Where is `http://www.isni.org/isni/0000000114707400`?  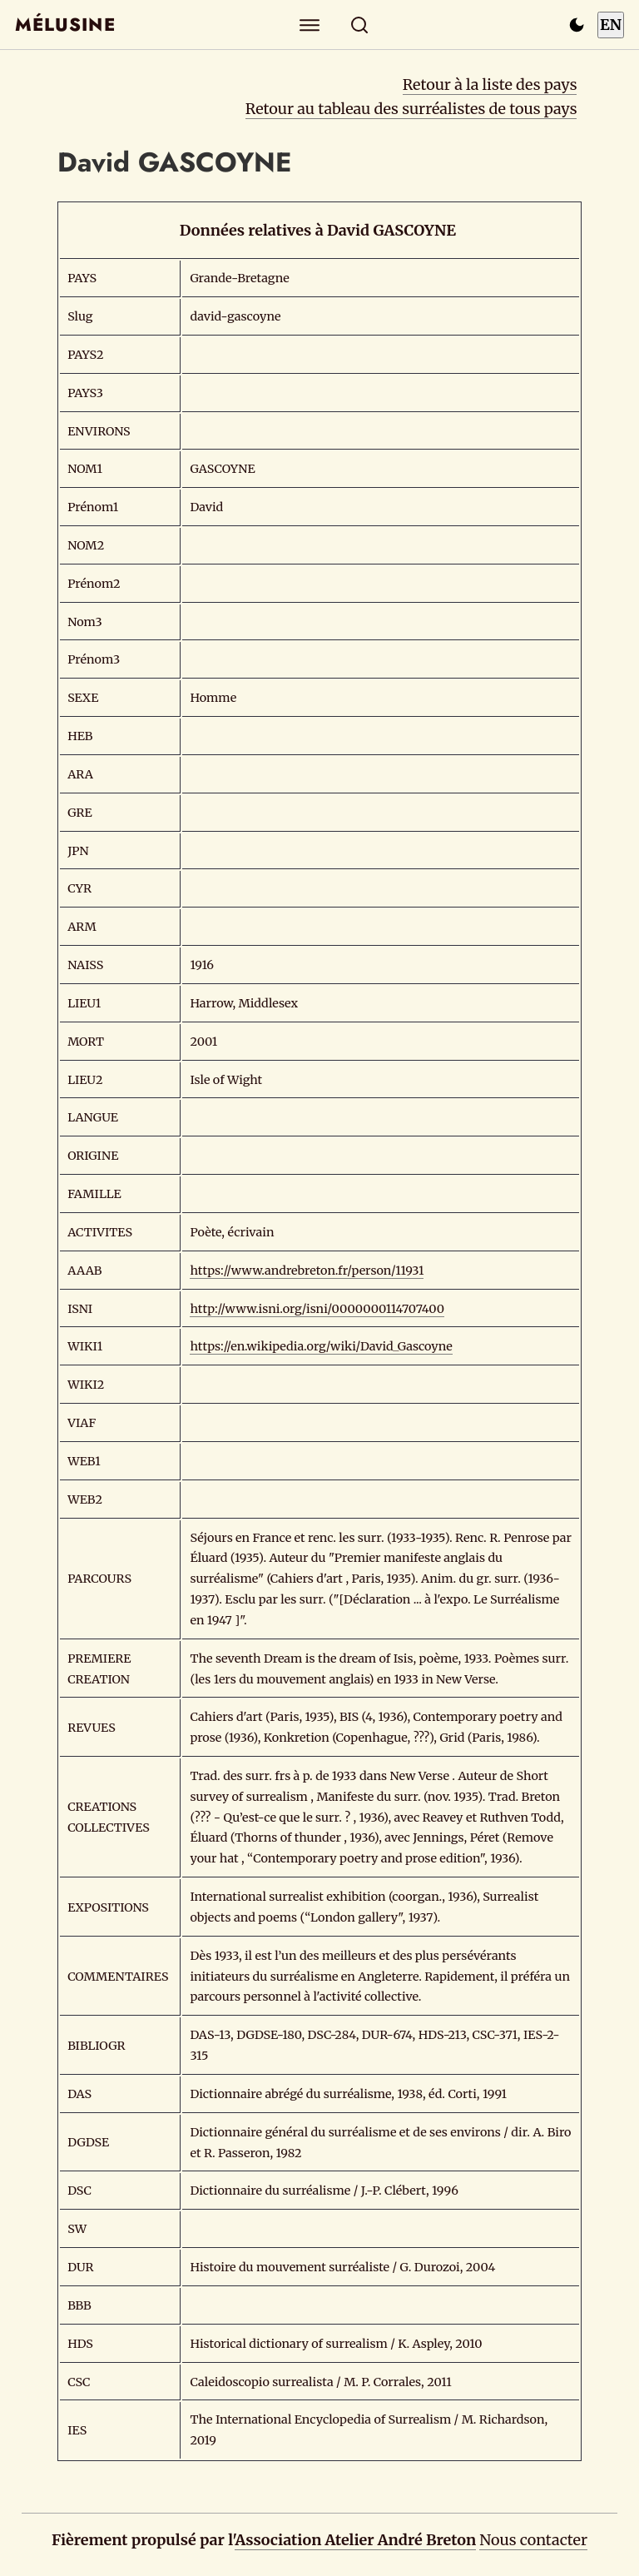 http://www.isni.org/isni/0000000114707400 is located at coordinates (317, 1308).